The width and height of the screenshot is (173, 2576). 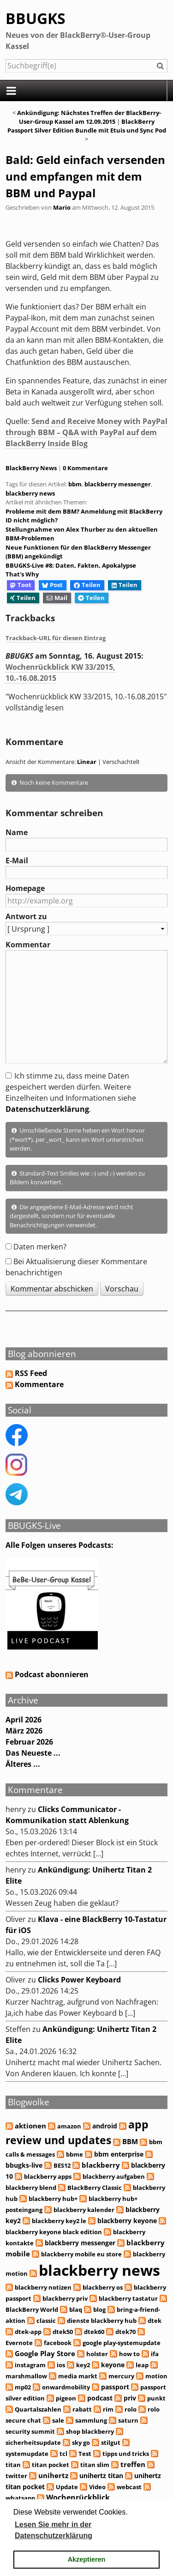 I want to click on mp02, so click(x=23, y=2387).